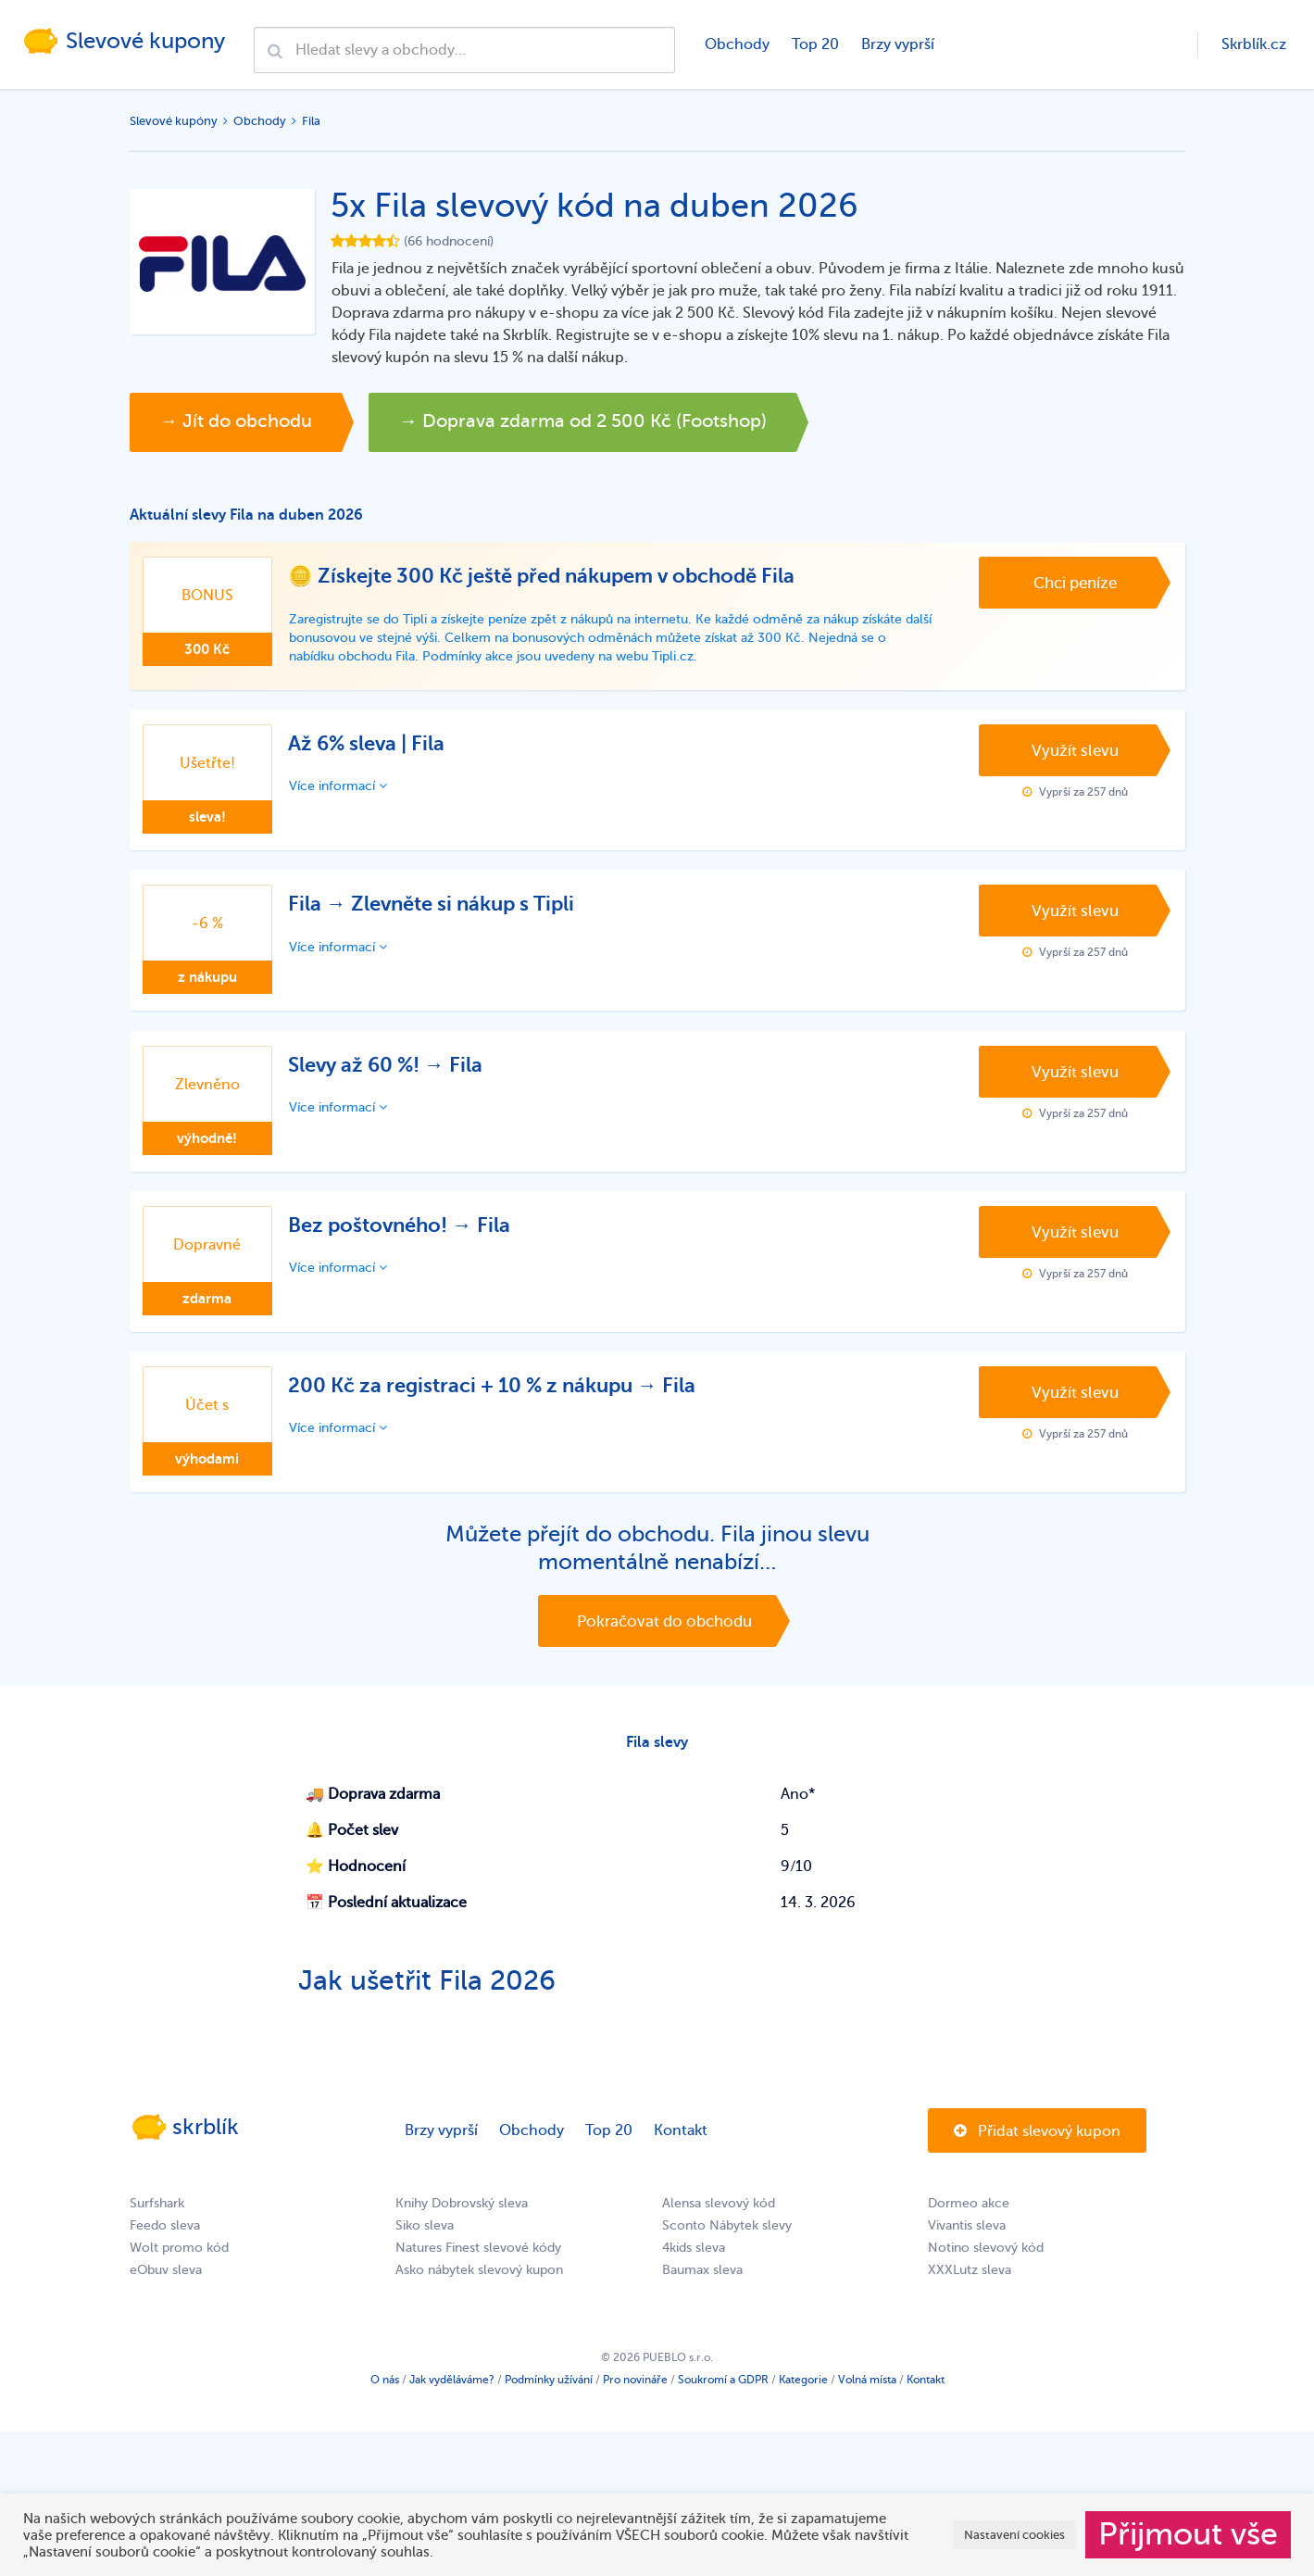 Image resolution: width=1314 pixels, height=2576 pixels. Describe the element at coordinates (1014, 2535) in the screenshot. I see `Nastavení cookies [button]` at that location.